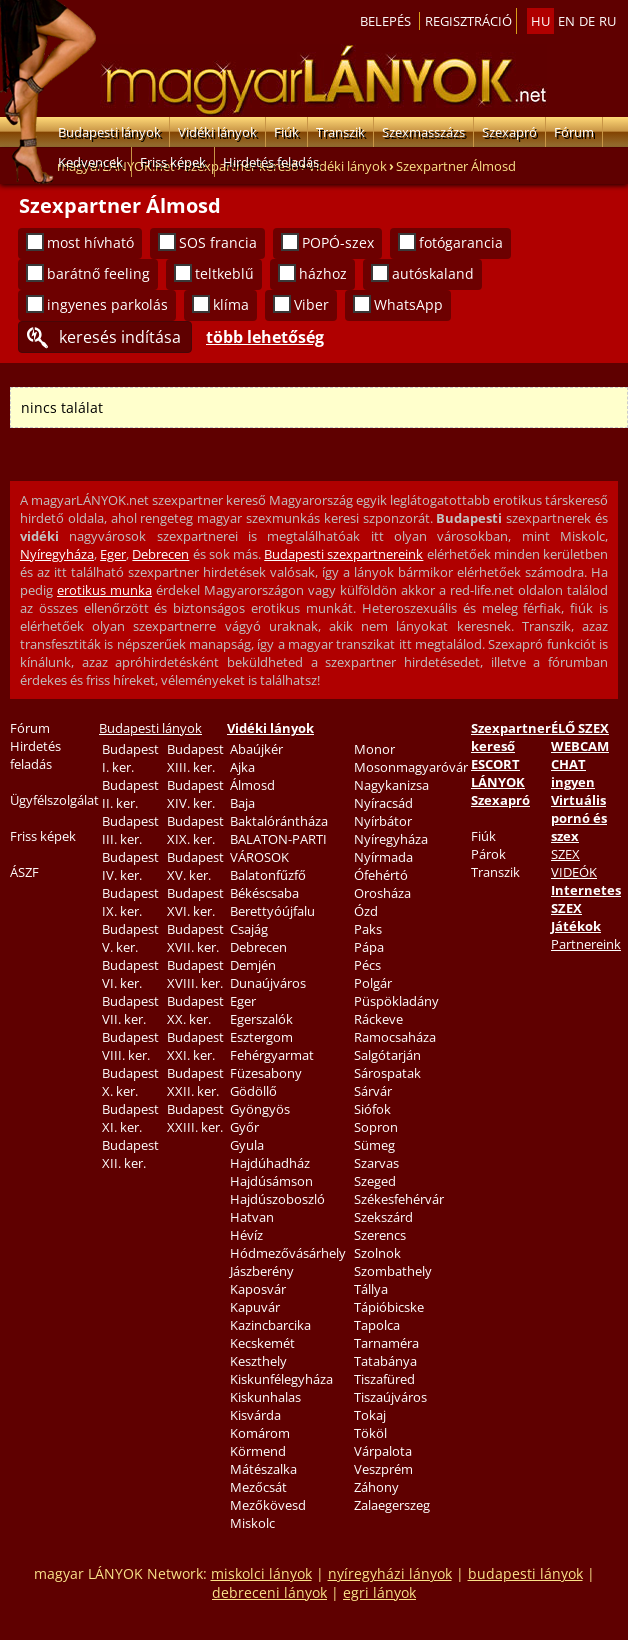 Image resolution: width=628 pixels, height=1640 pixels. What do you see at coordinates (340, 132) in the screenshot?
I see `Transzik` at bounding box center [340, 132].